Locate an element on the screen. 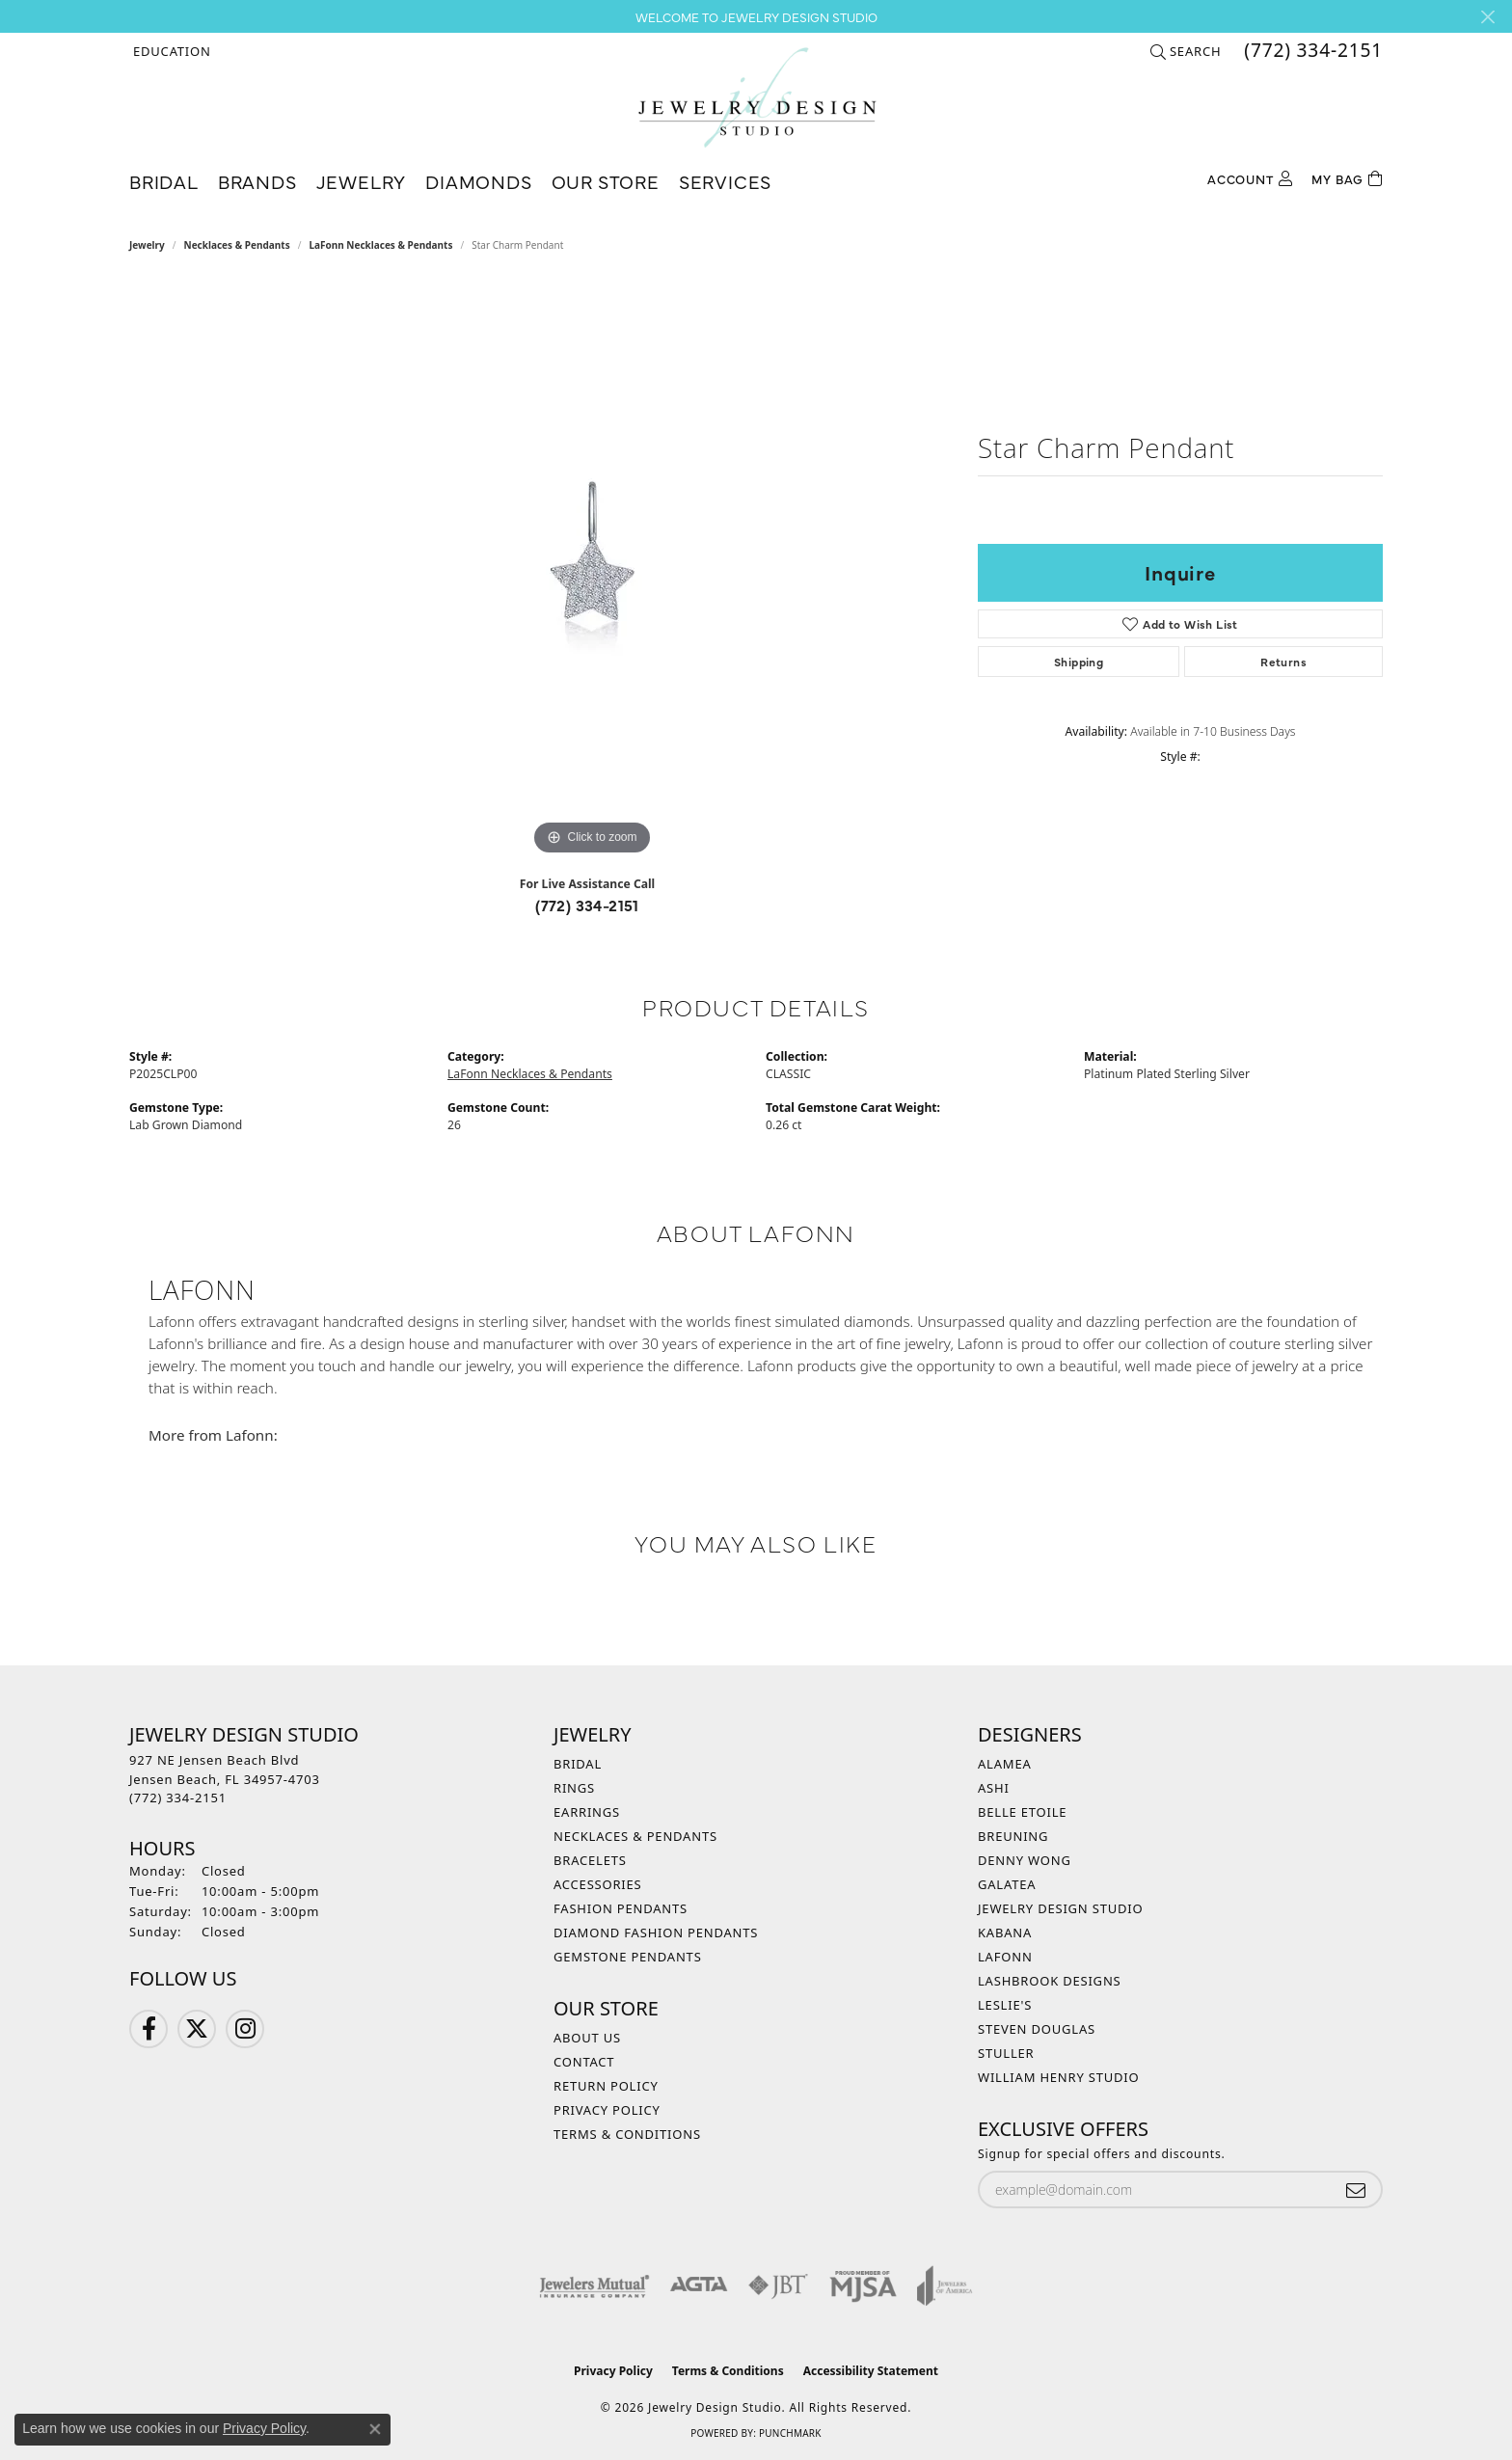 This screenshot has height=2460, width=1512. [Toggle Shopping Cart] is located at coordinates (1347, 177).